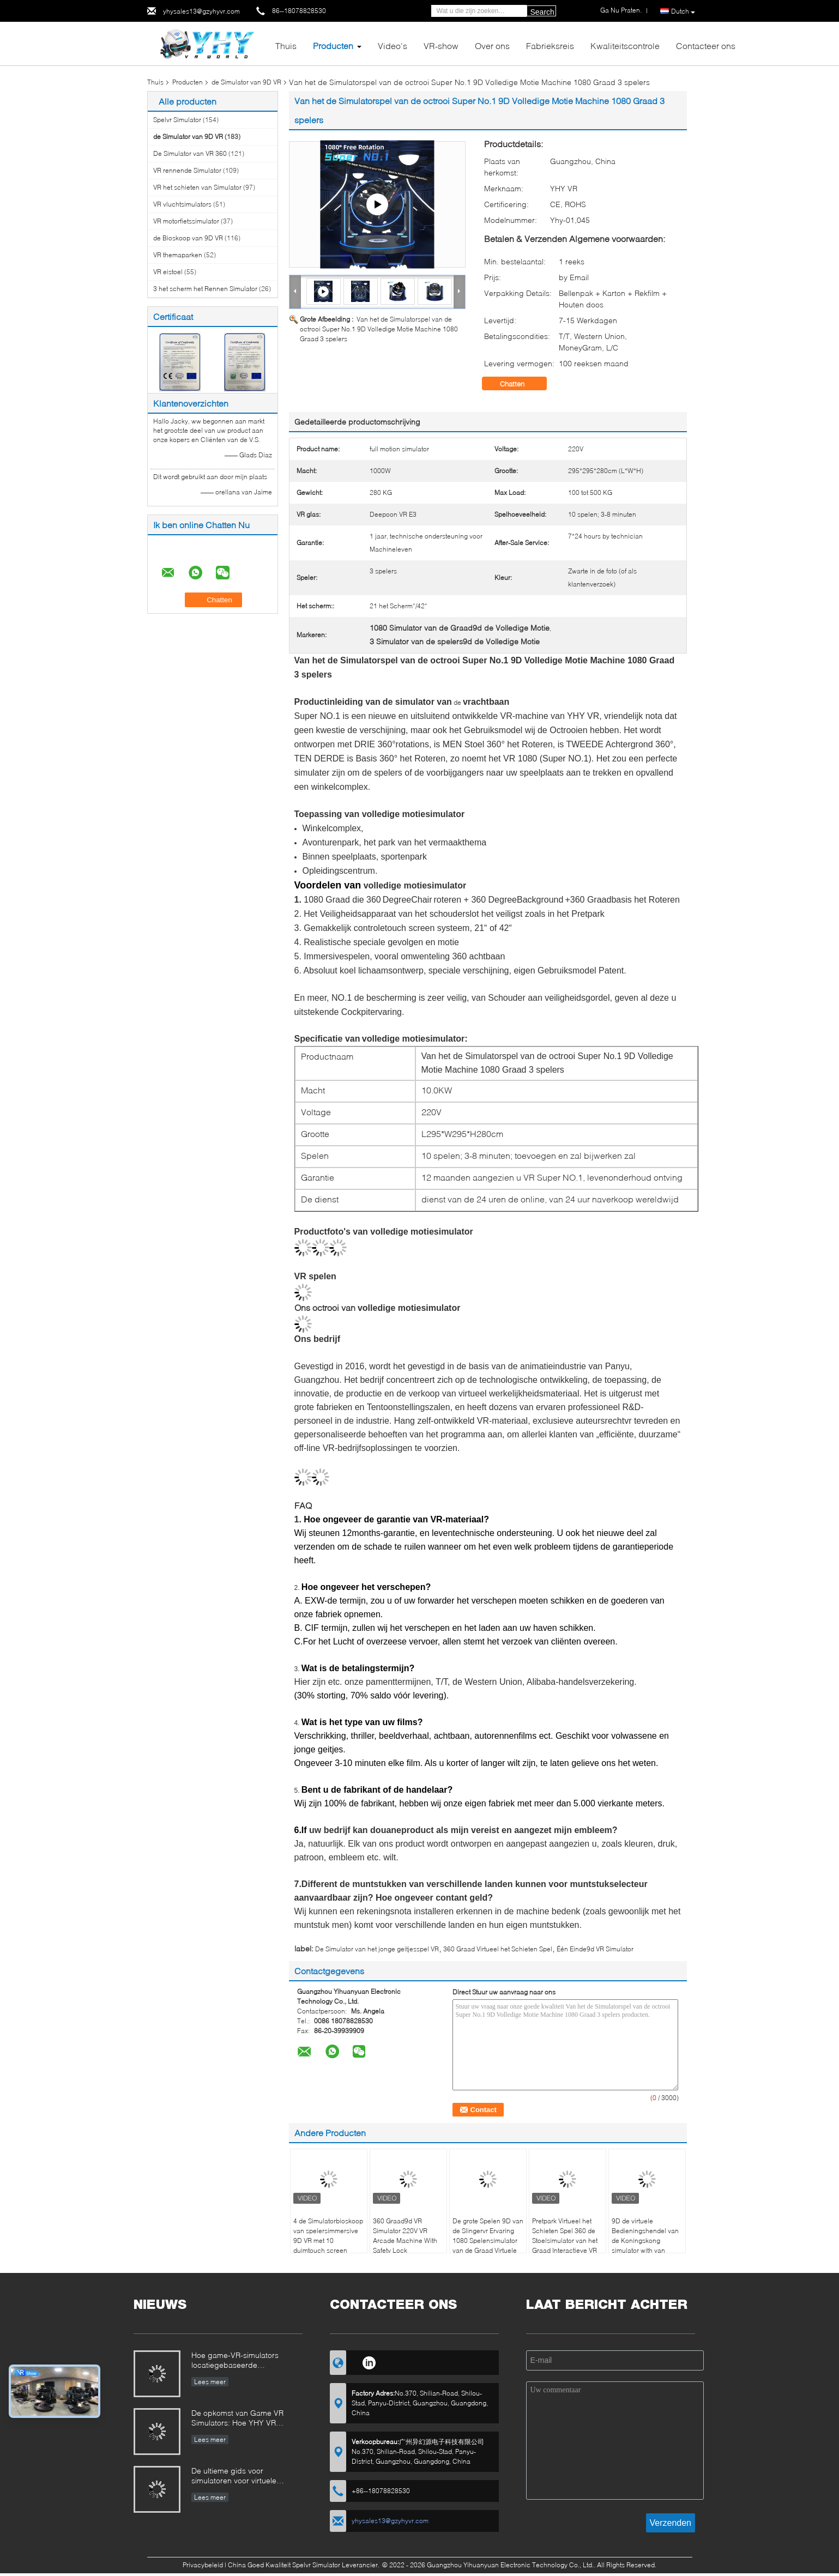 This screenshot has width=839, height=2576. I want to click on Chatten, so click(520, 383).